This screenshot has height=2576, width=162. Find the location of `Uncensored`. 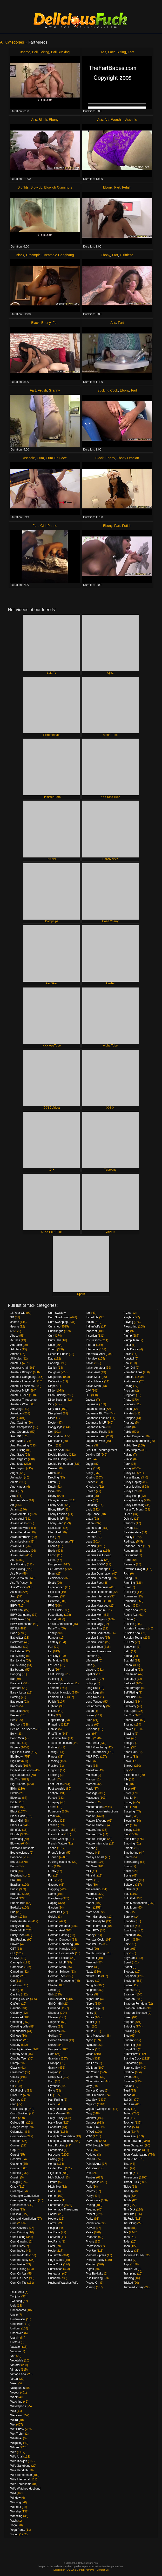

Uncensored is located at coordinates (18, 2310).